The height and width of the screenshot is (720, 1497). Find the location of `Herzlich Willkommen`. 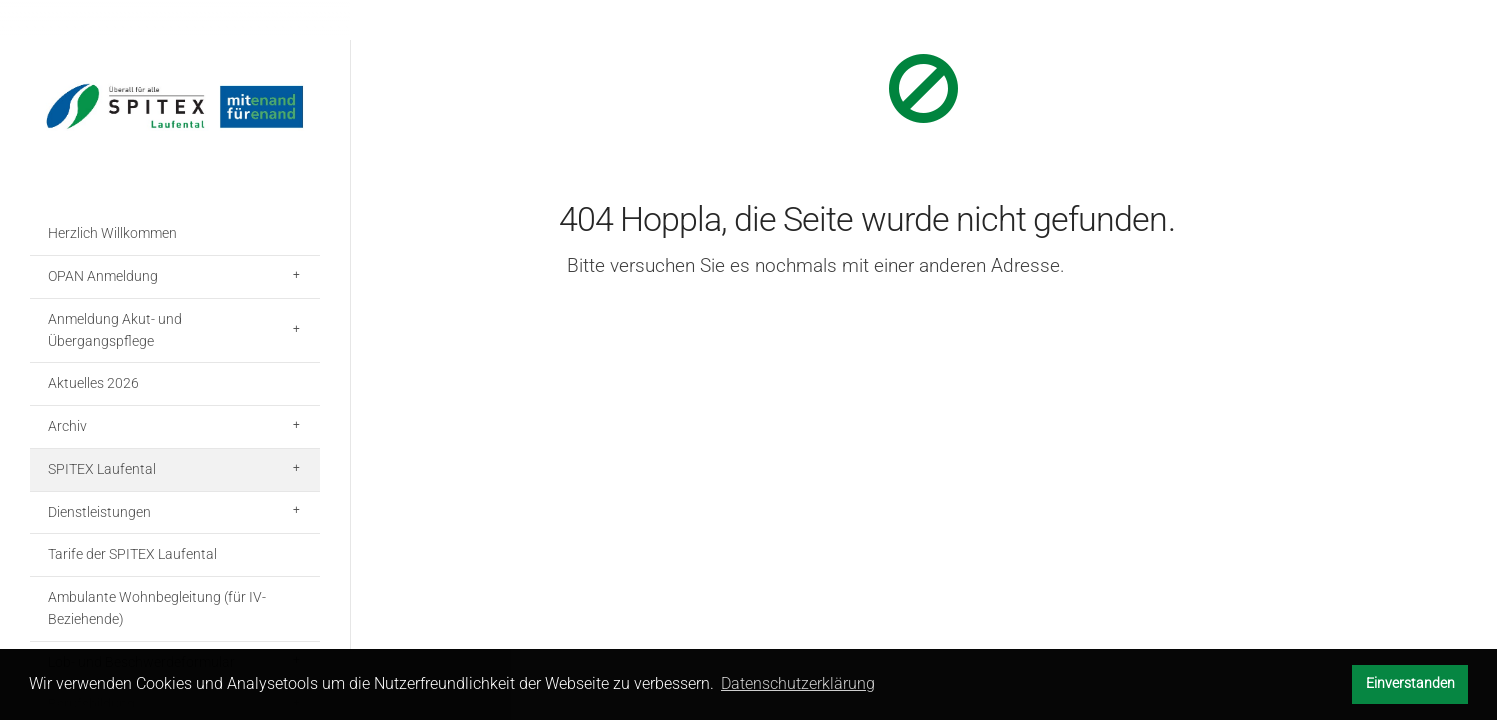

Herzlich Willkommen is located at coordinates (112, 233).